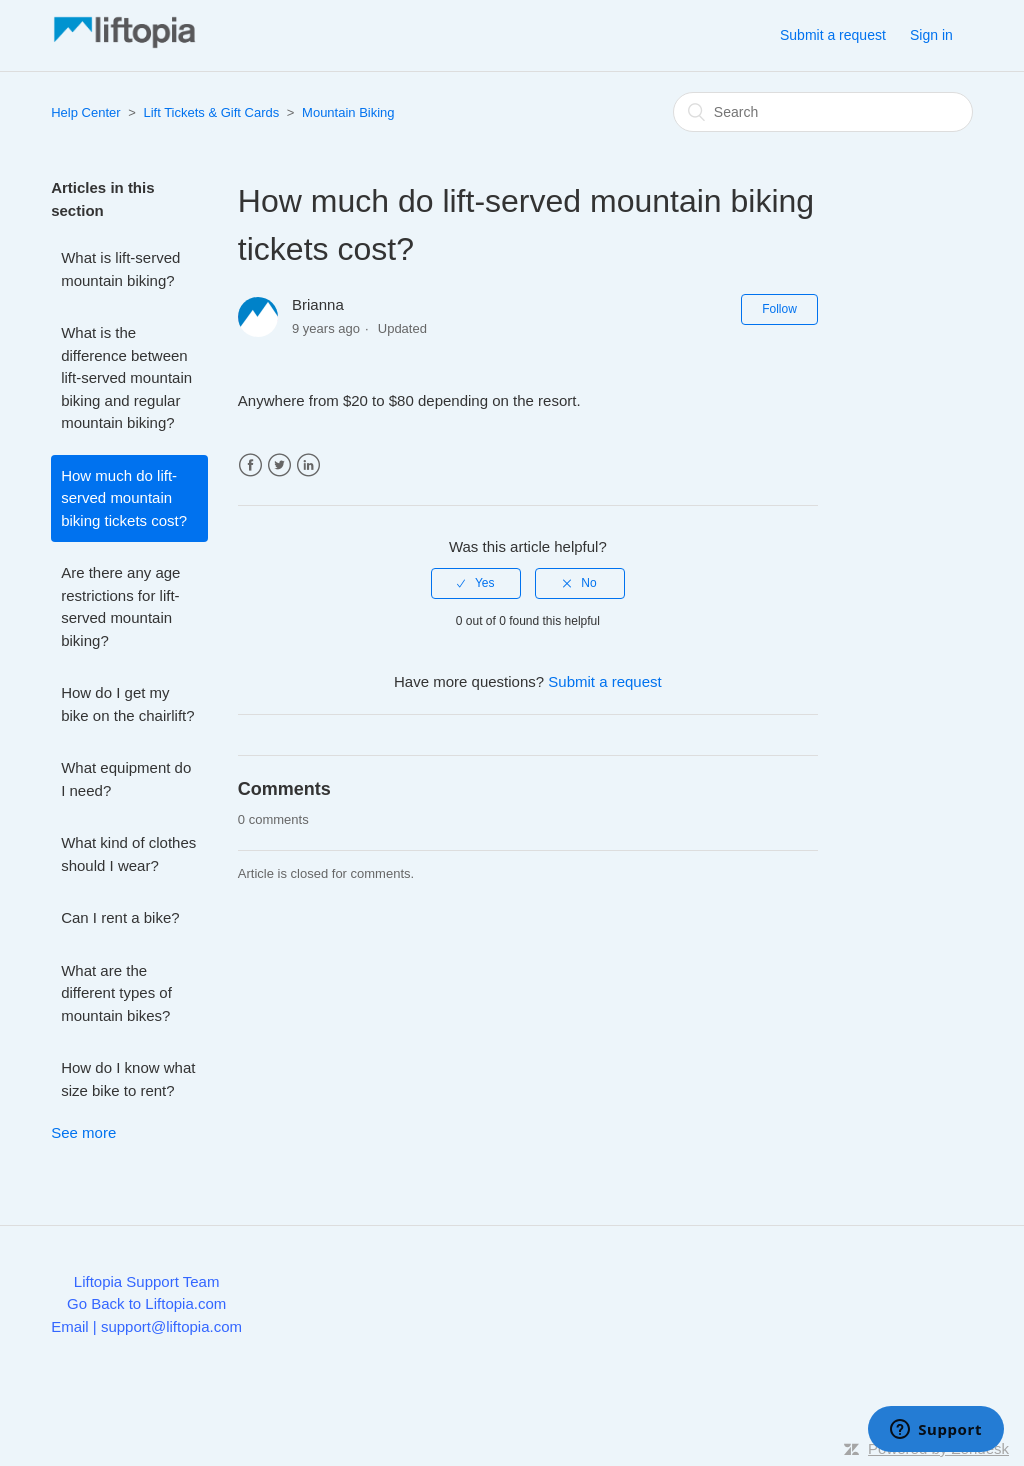 Image resolution: width=1024 pixels, height=1466 pixels. What do you see at coordinates (85, 112) in the screenshot?
I see `Help Center` at bounding box center [85, 112].